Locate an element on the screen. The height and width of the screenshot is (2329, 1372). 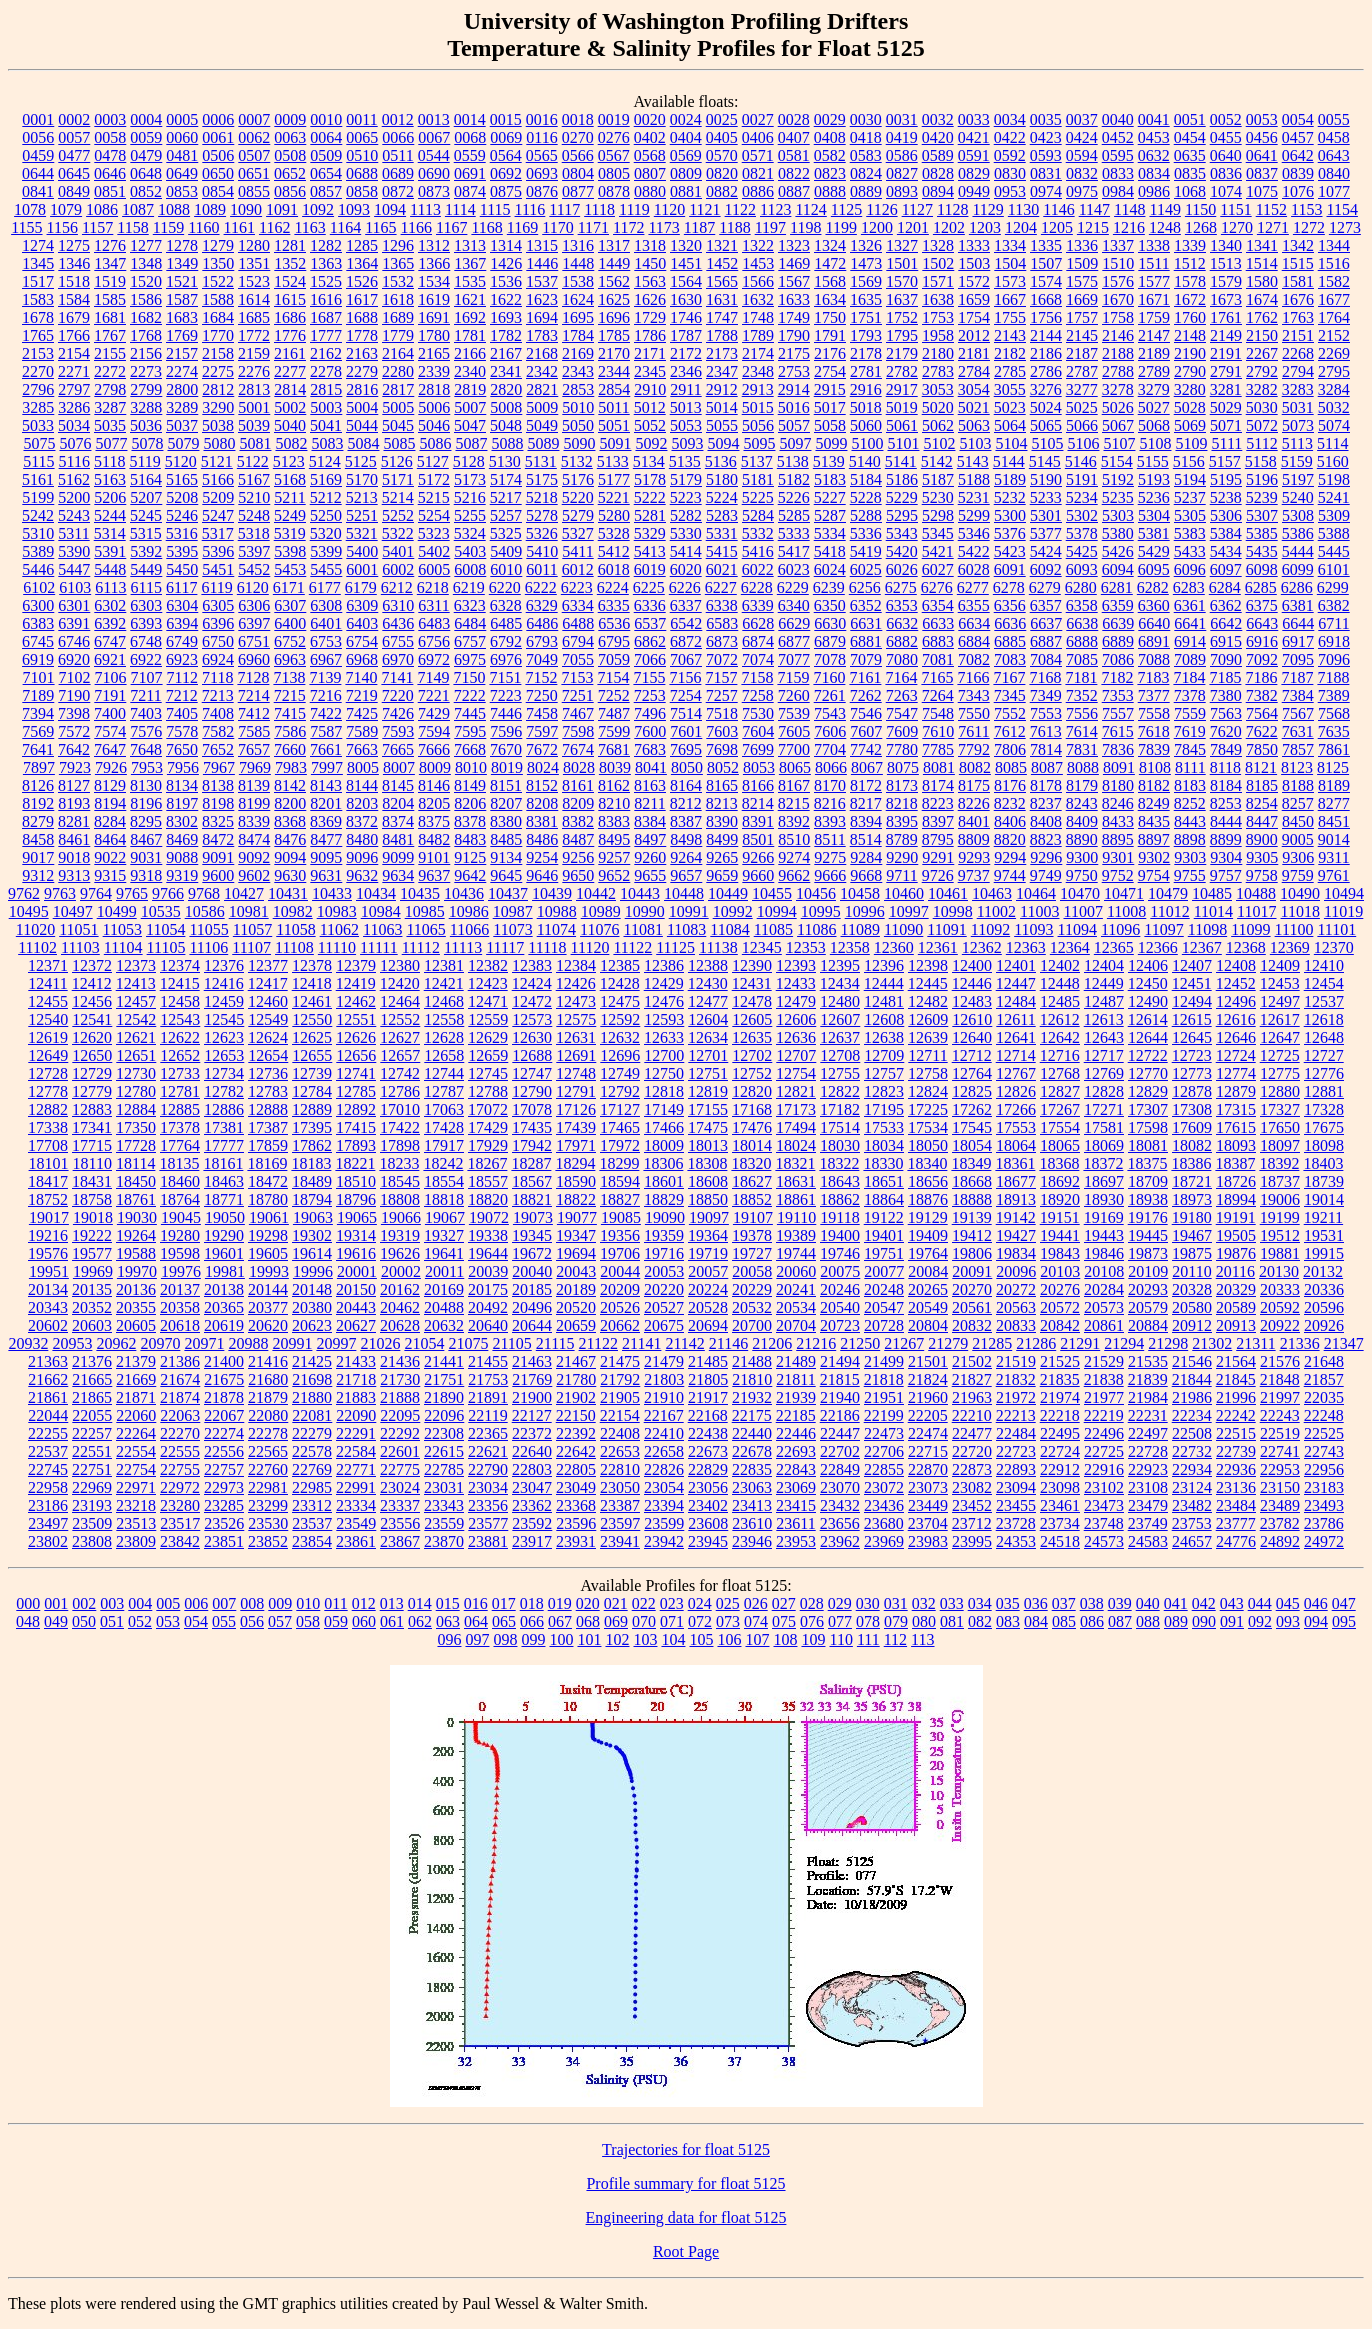
9099 is located at coordinates (398, 857).